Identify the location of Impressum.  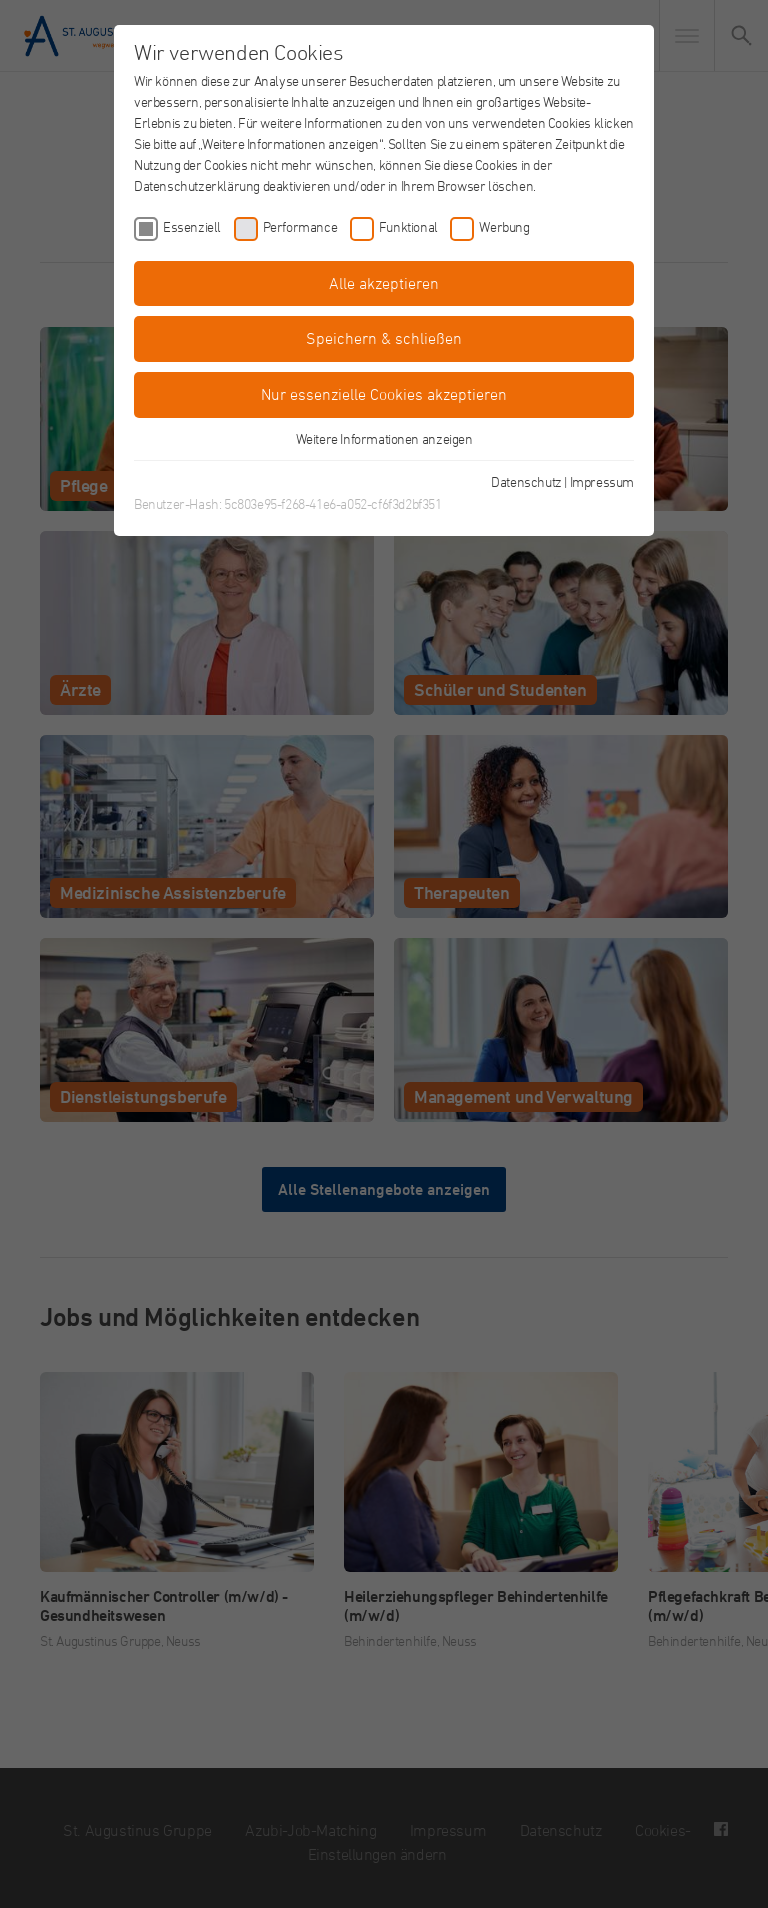
(602, 481).